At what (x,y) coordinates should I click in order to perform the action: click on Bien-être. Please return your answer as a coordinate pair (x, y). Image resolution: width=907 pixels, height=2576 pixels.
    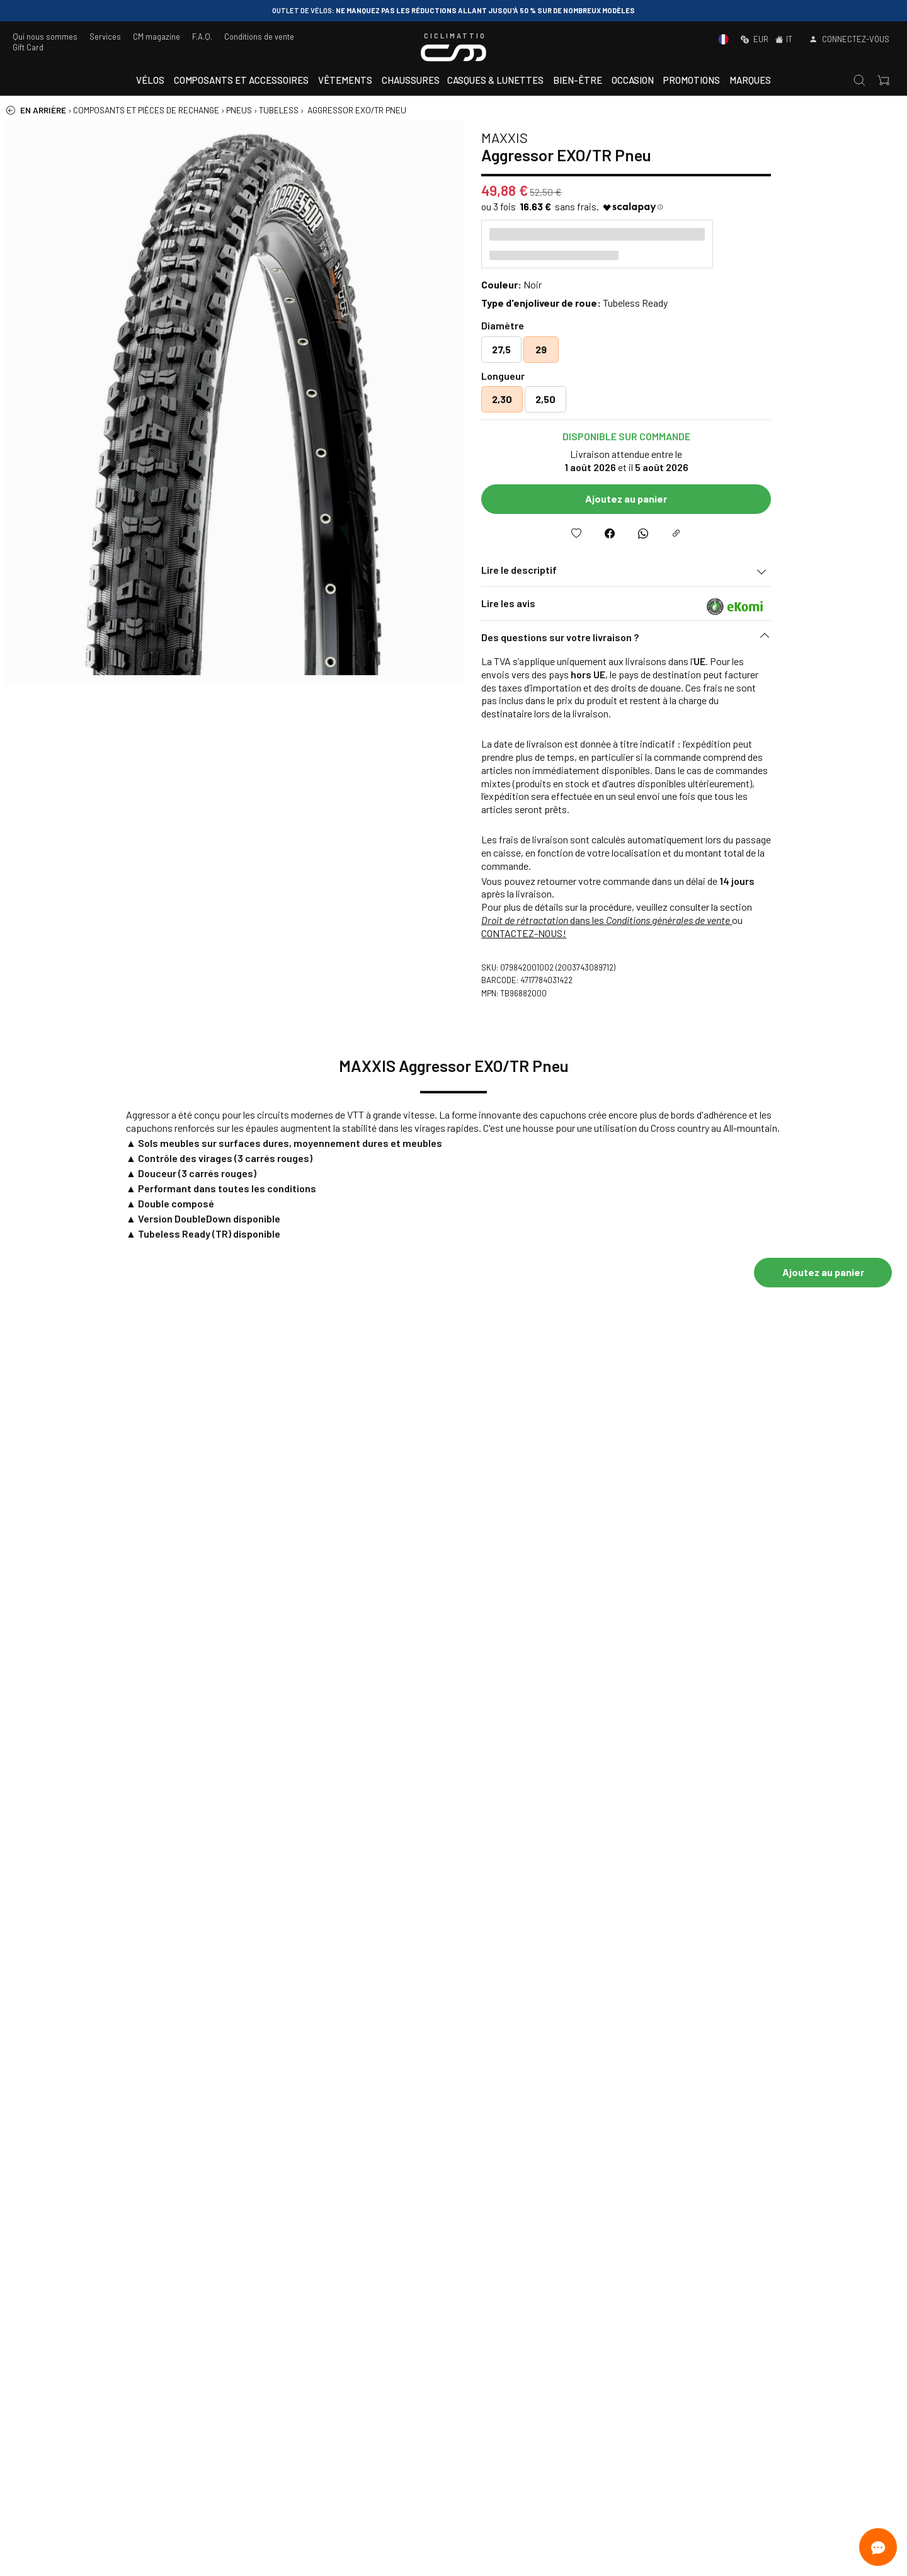
    Looking at the image, I should click on (577, 80).